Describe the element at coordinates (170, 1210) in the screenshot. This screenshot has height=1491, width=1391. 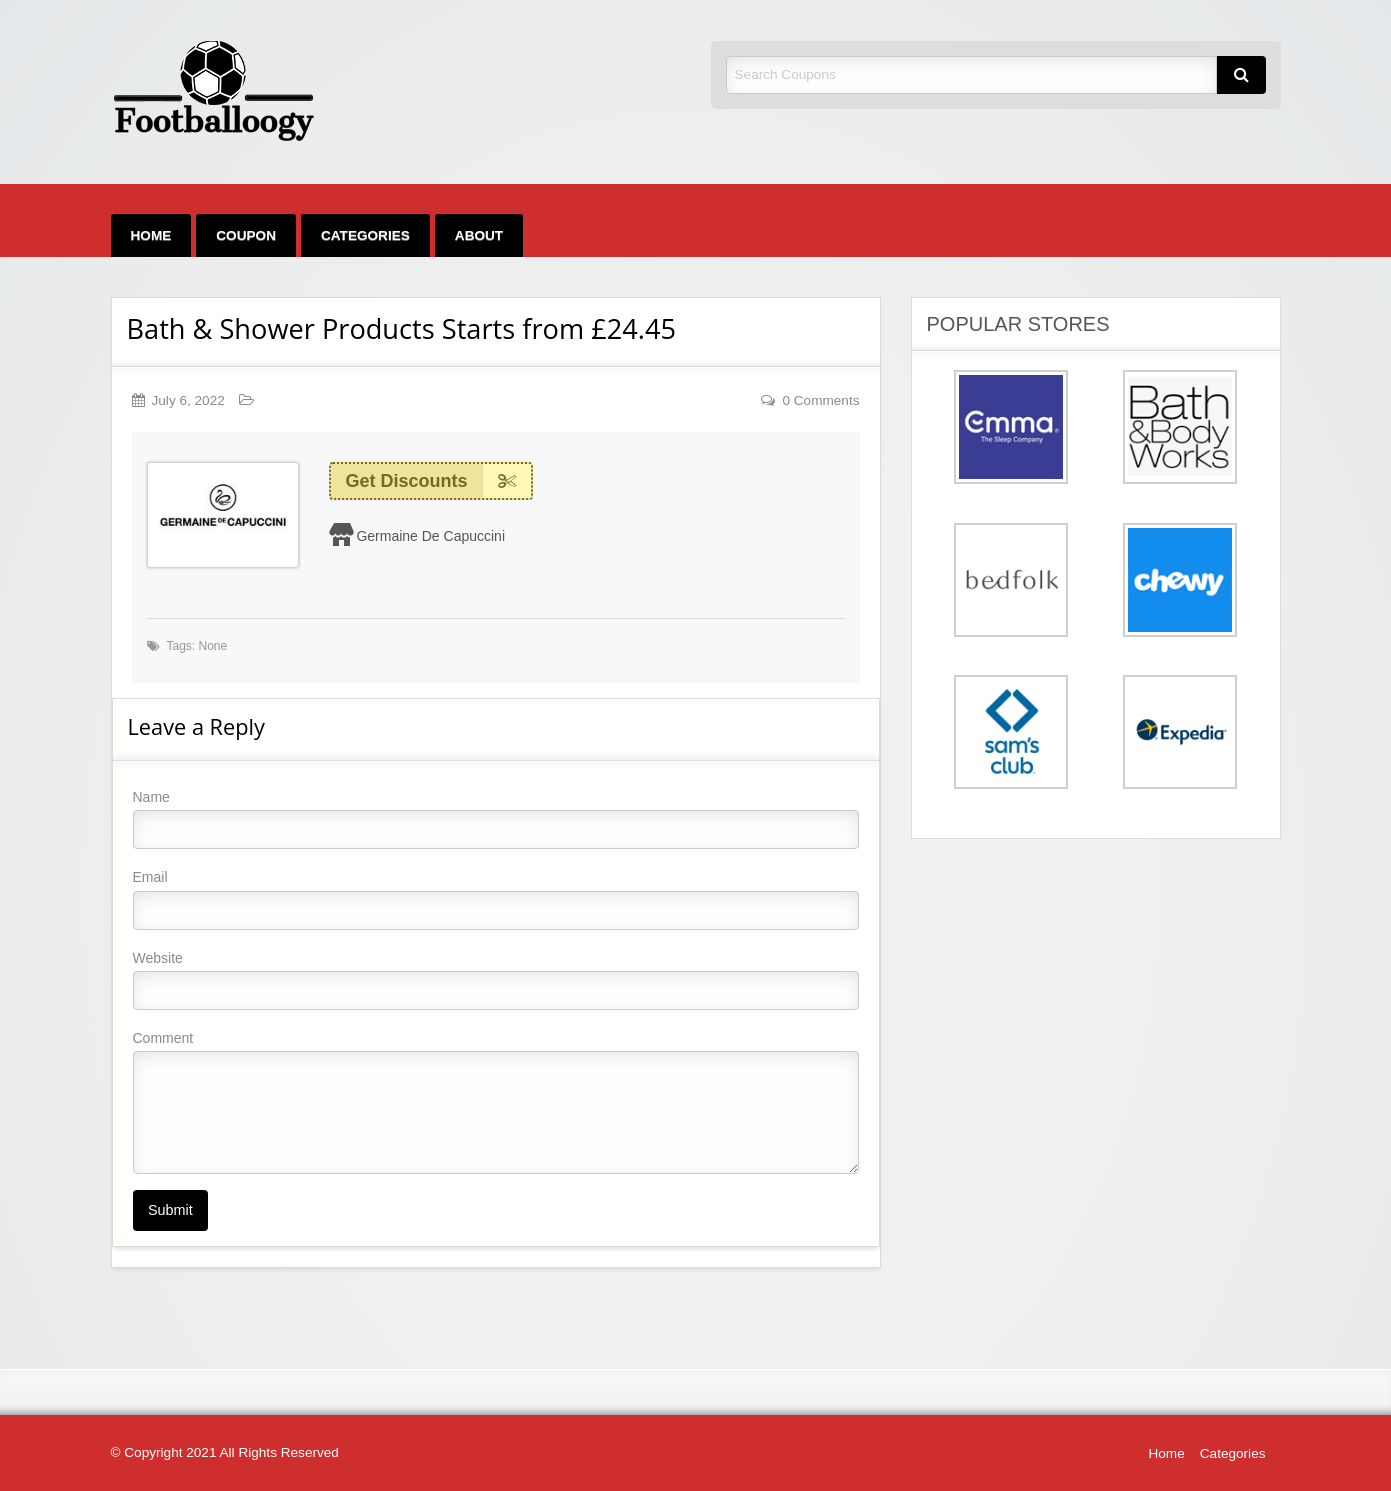
I see `Submit` at that location.